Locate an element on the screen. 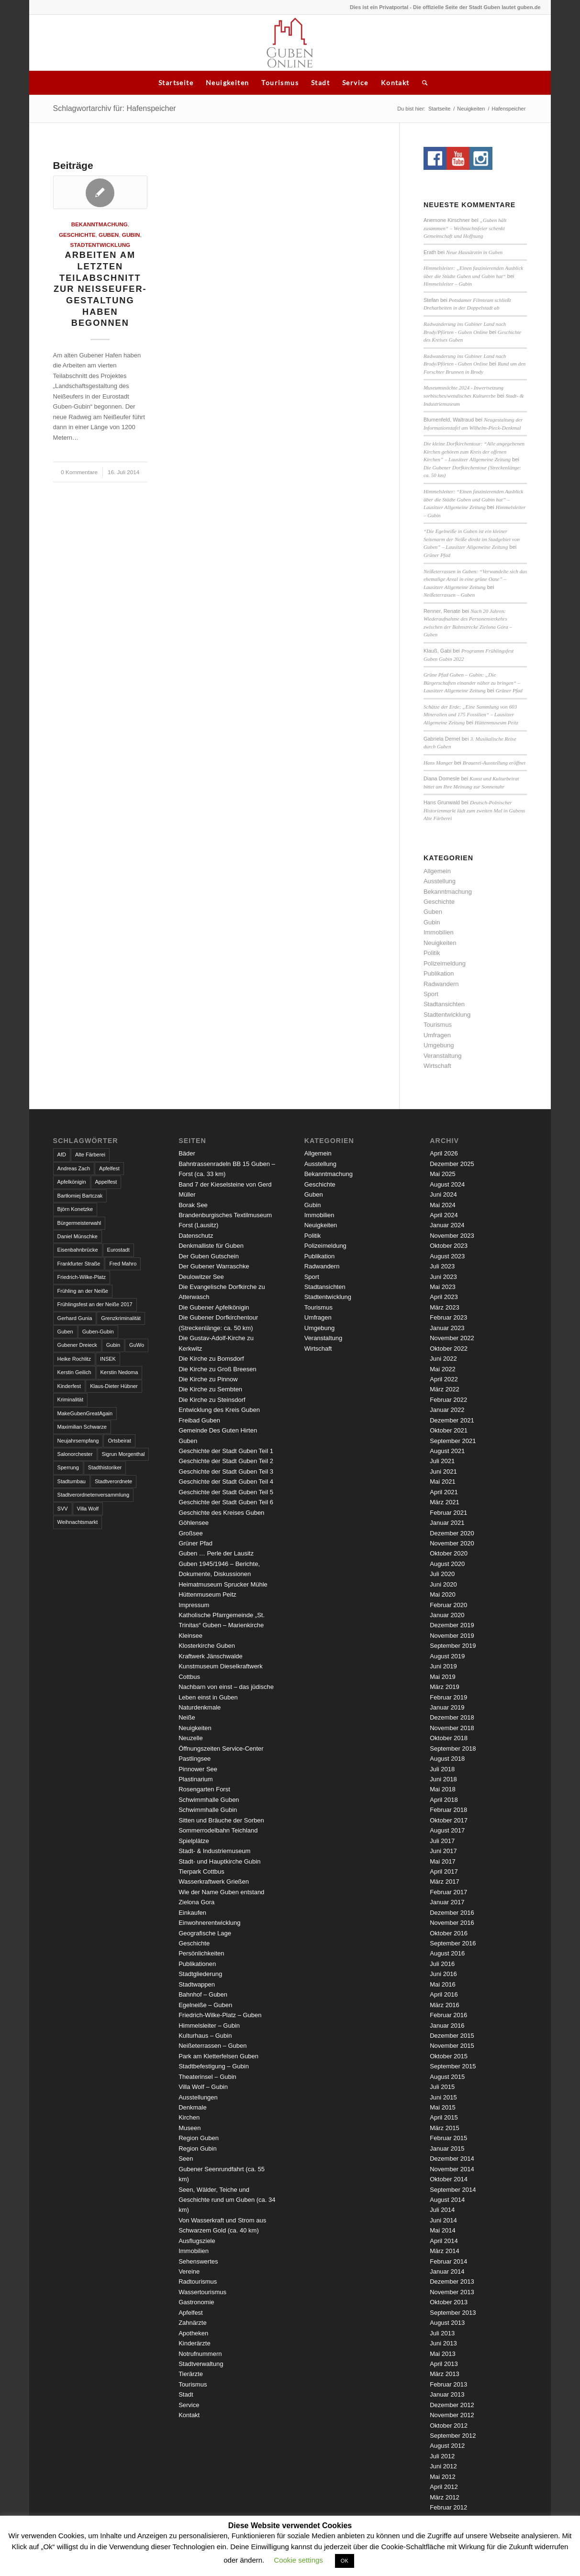 The width and height of the screenshot is (580, 2576). Geschichte der Stadt Guben Teil 5 is located at coordinates (225, 1492).